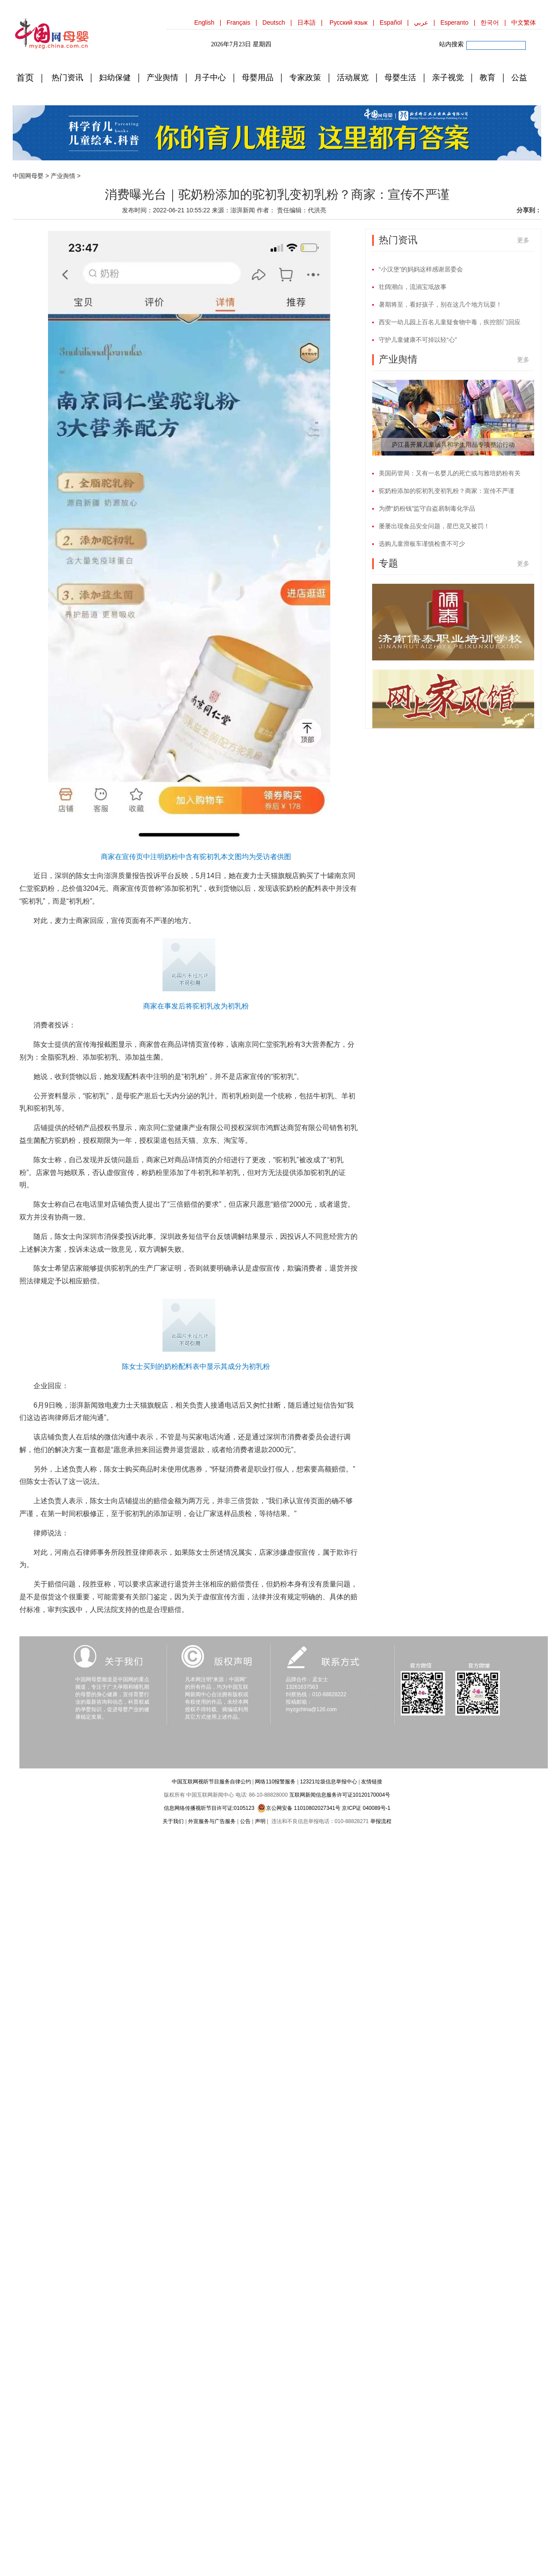 The height and width of the screenshot is (2576, 554). I want to click on 声明, so click(260, 1821).